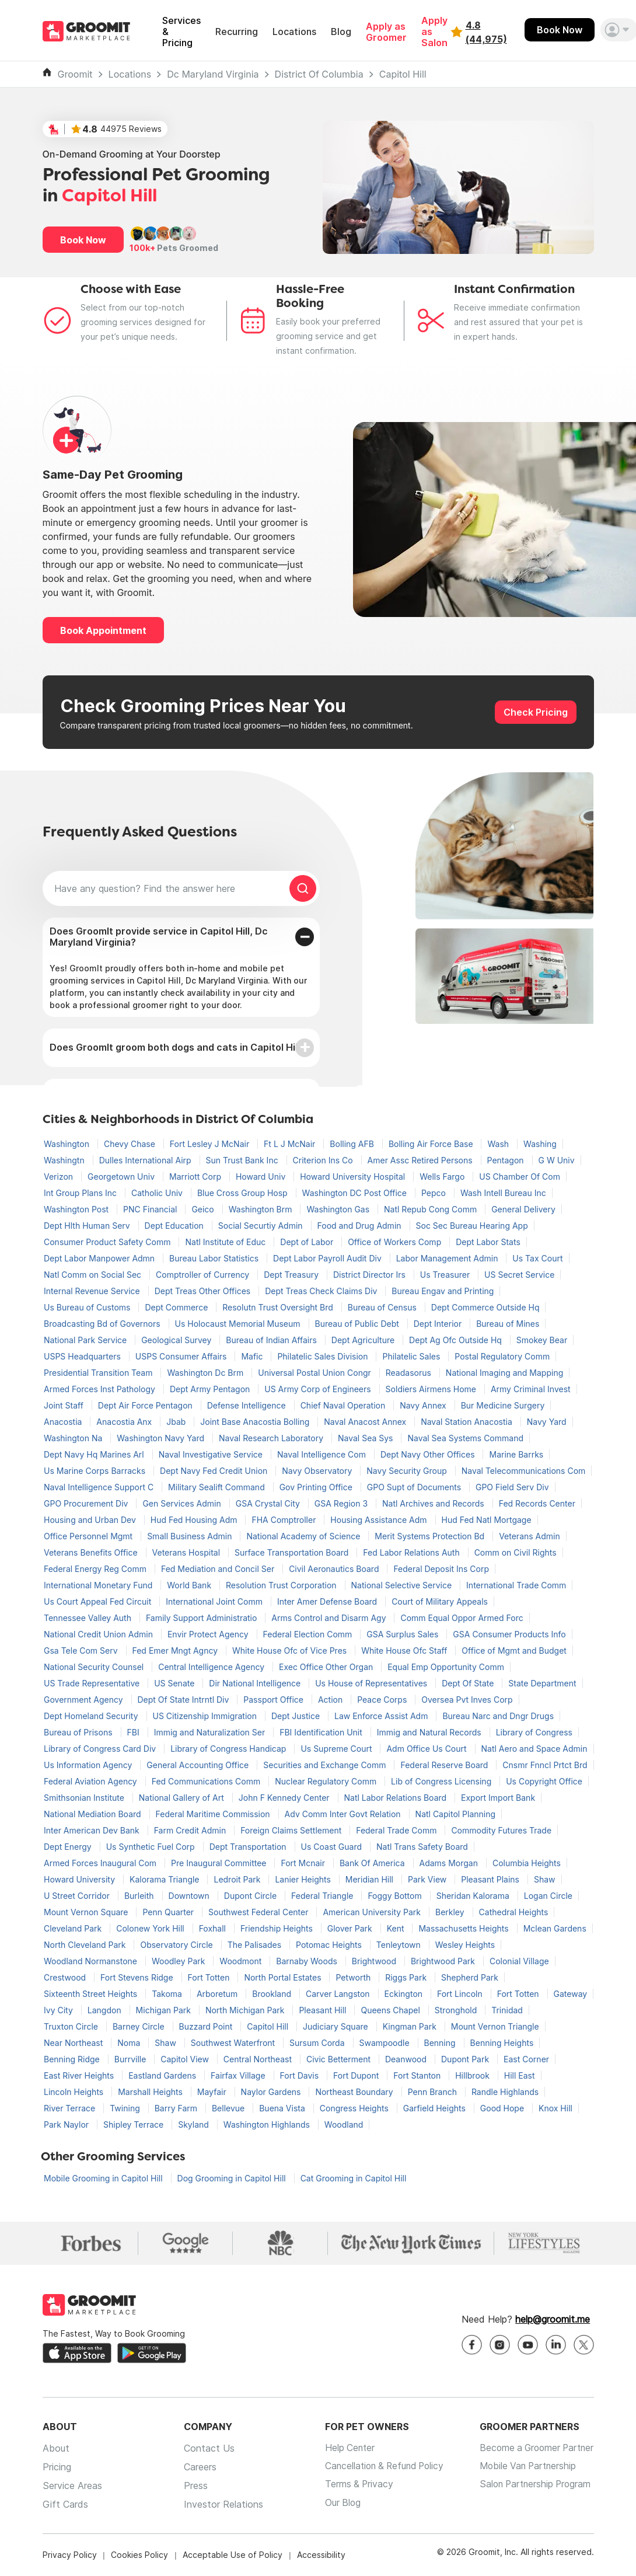  I want to click on General Delivery, so click(523, 1209).